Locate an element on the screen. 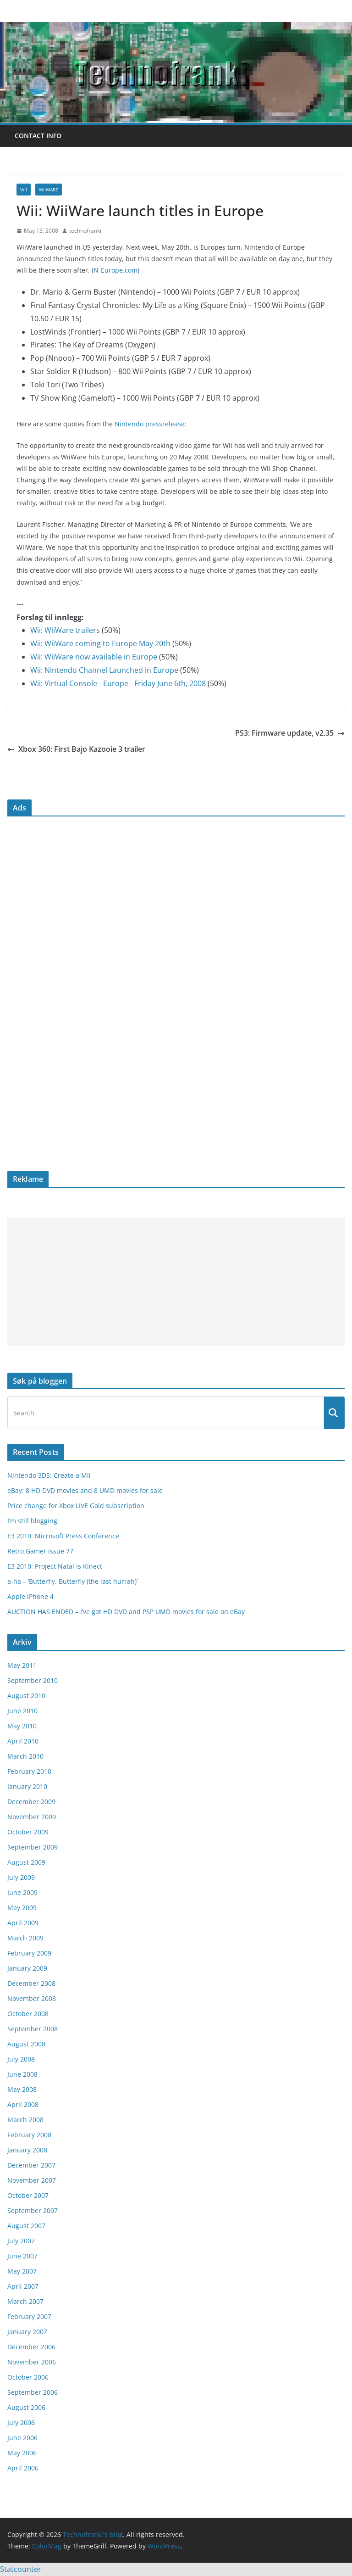 Image resolution: width=352 pixels, height=2576 pixels. August 2009 is located at coordinates (26, 1862).